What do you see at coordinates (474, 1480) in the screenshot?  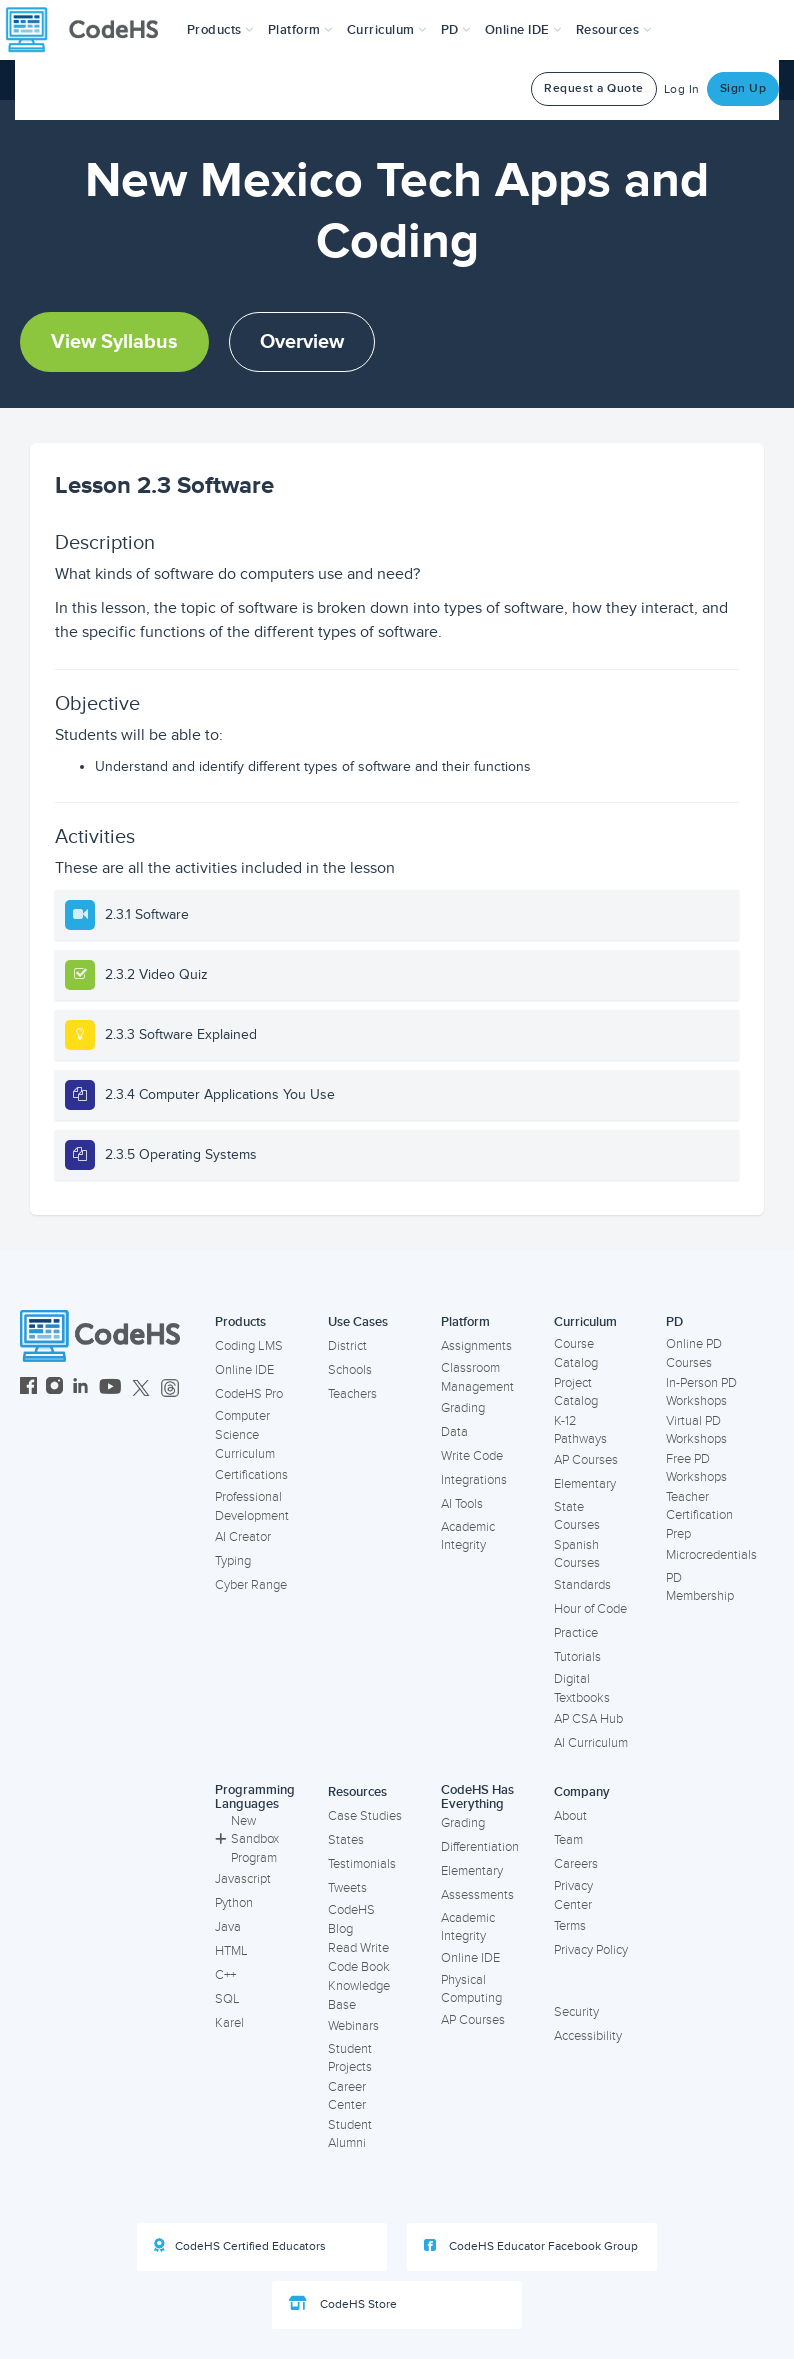 I see `Integrations` at bounding box center [474, 1480].